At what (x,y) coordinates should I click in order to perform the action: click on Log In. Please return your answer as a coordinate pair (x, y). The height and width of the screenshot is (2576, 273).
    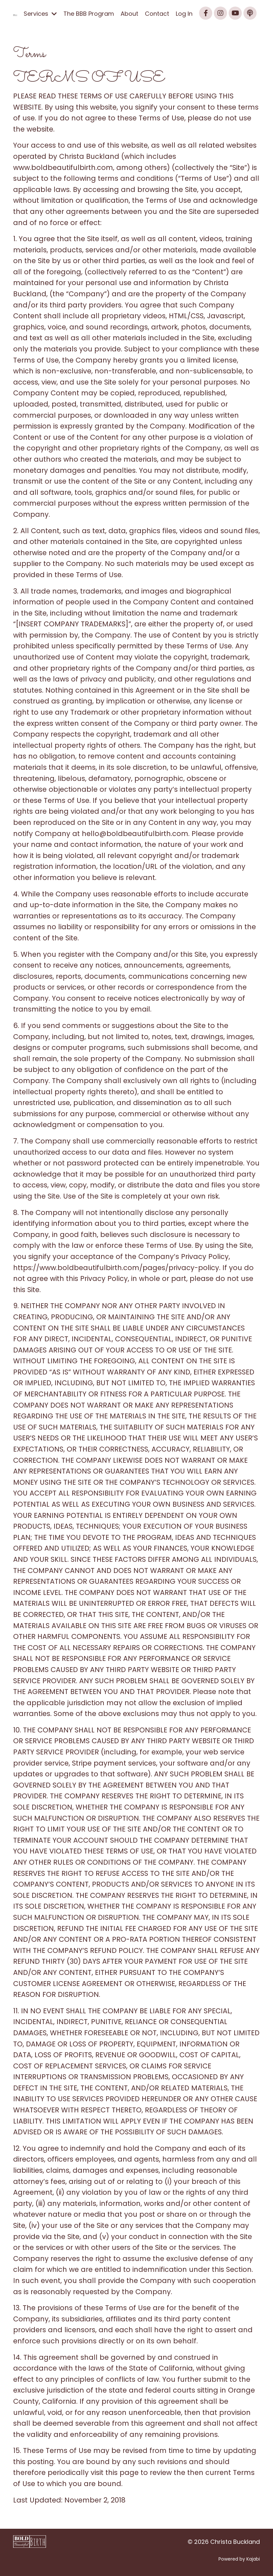
    Looking at the image, I should click on (184, 14).